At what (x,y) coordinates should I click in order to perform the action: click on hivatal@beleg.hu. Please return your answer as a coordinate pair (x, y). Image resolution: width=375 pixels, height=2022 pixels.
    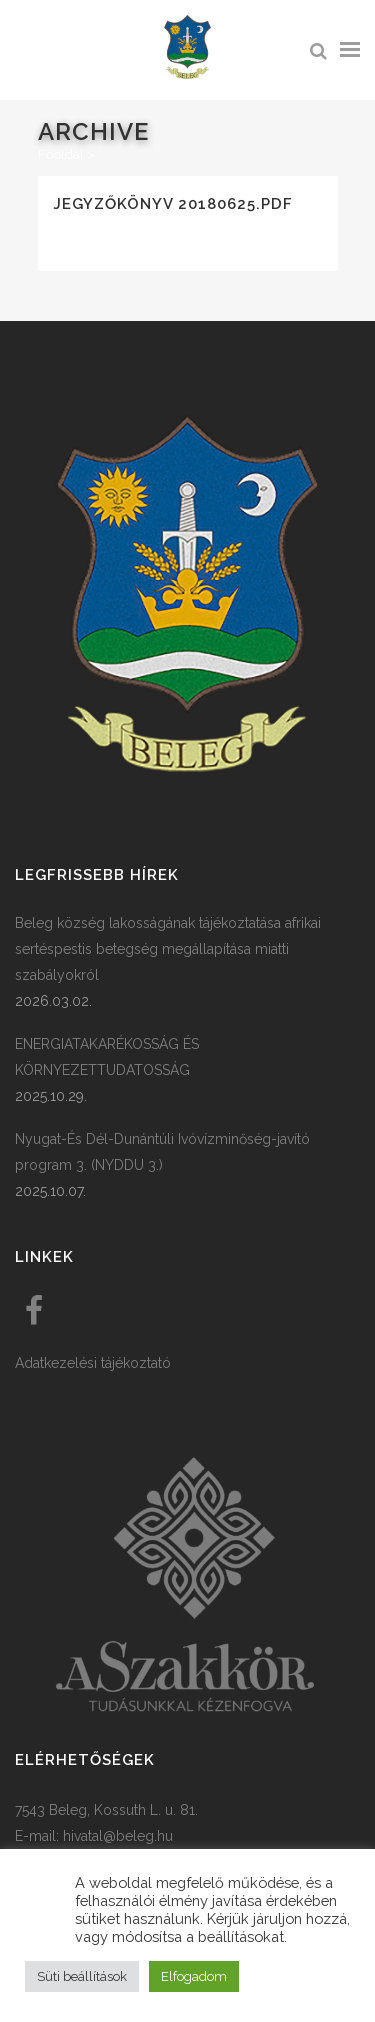
    Looking at the image, I should click on (118, 1836).